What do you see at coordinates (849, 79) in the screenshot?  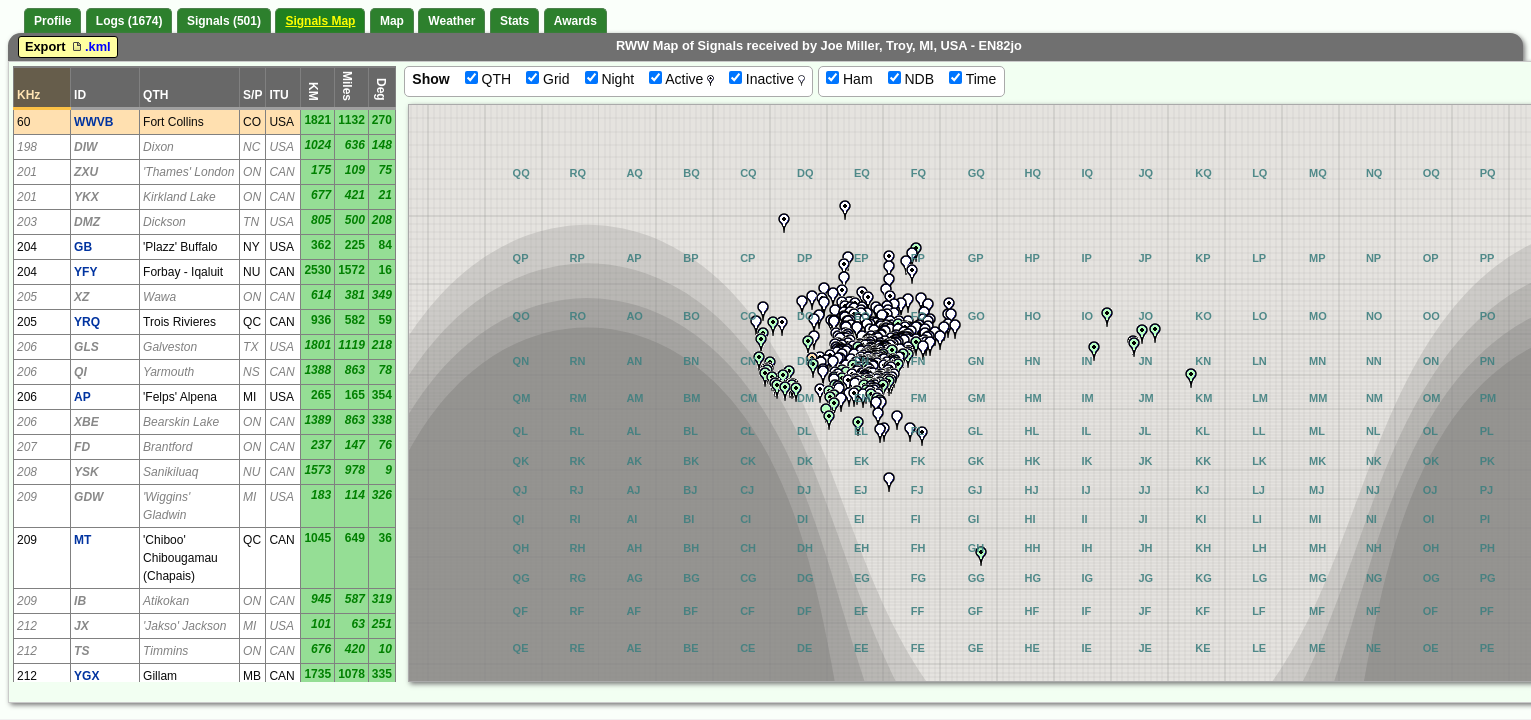 I see `Ham` at bounding box center [849, 79].